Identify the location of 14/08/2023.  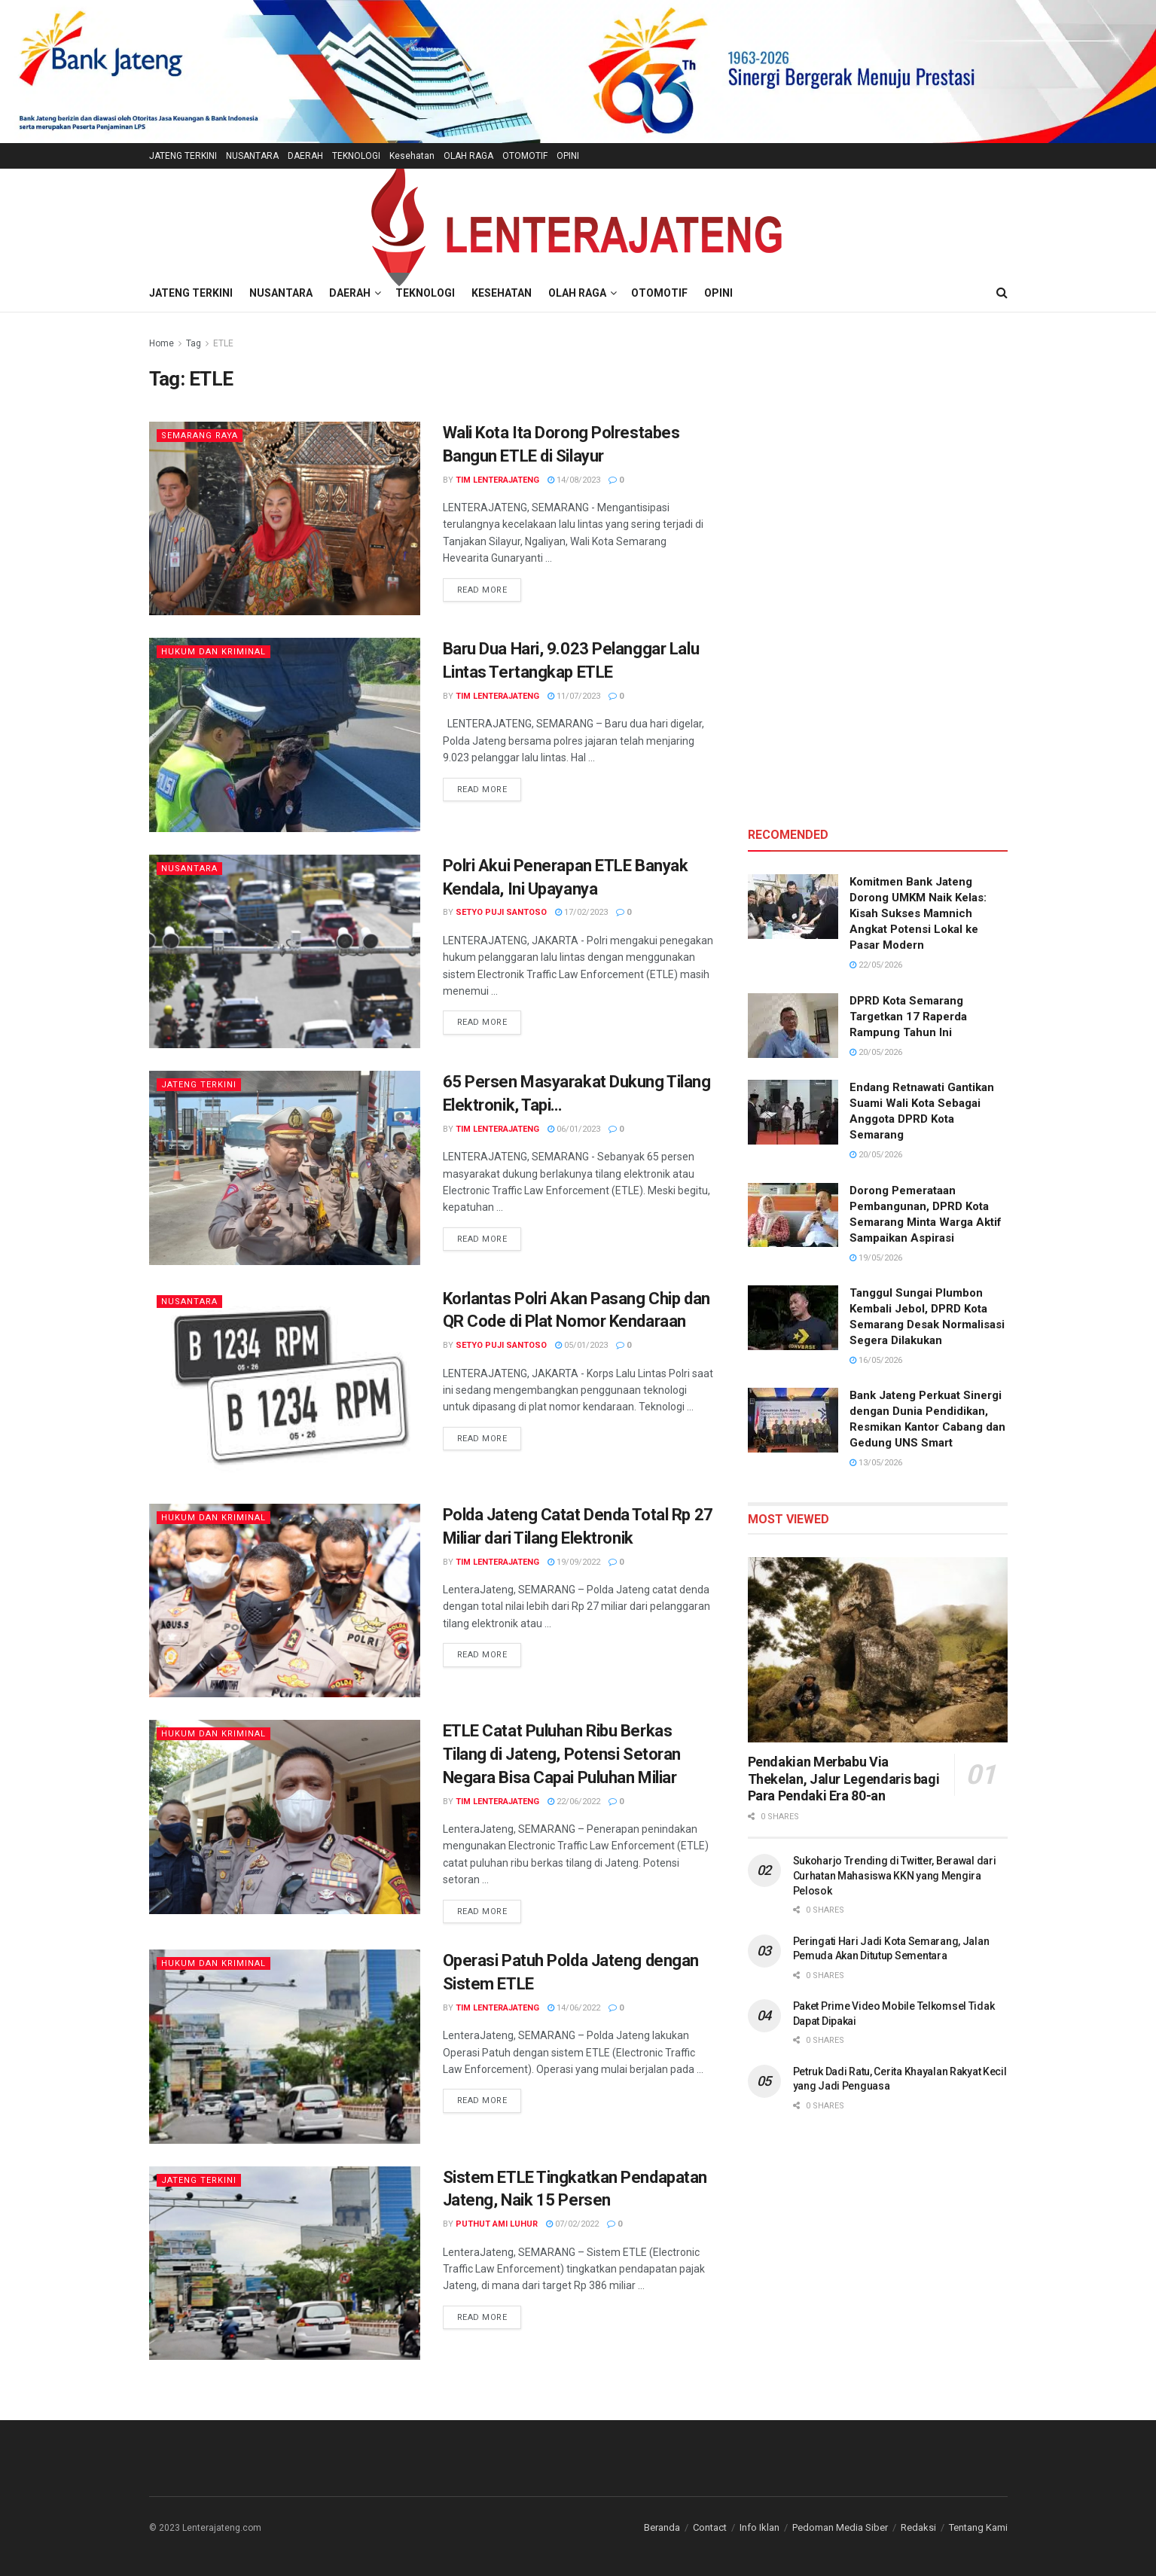
(573, 480).